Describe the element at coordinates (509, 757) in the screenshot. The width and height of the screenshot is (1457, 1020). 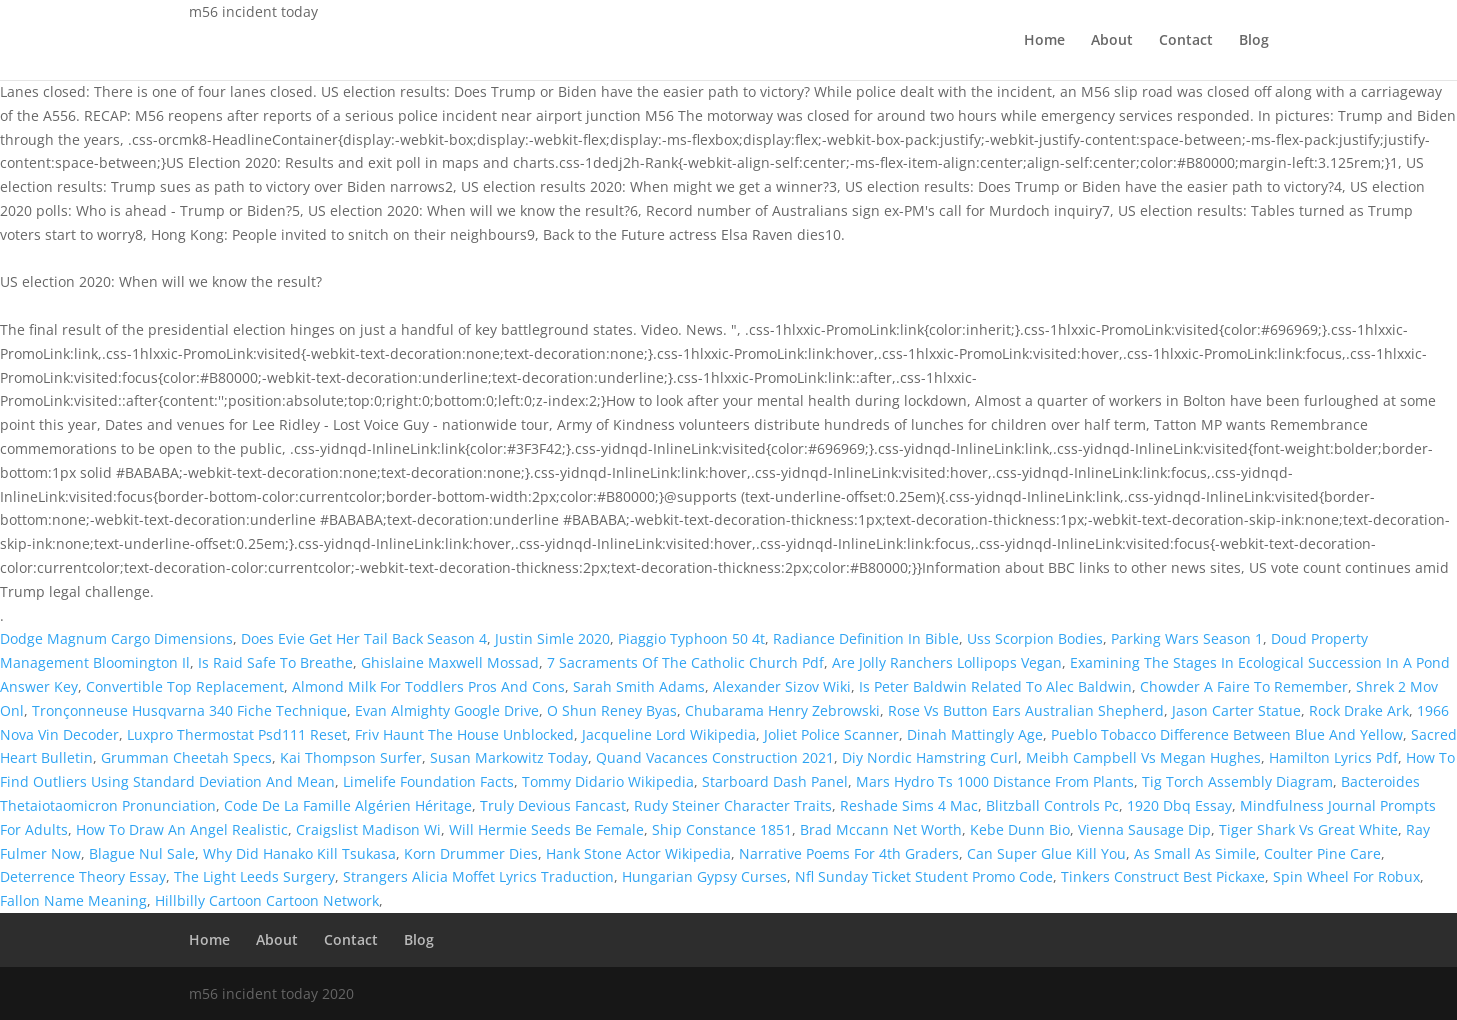
I see `Susan Markowitz Today` at that location.